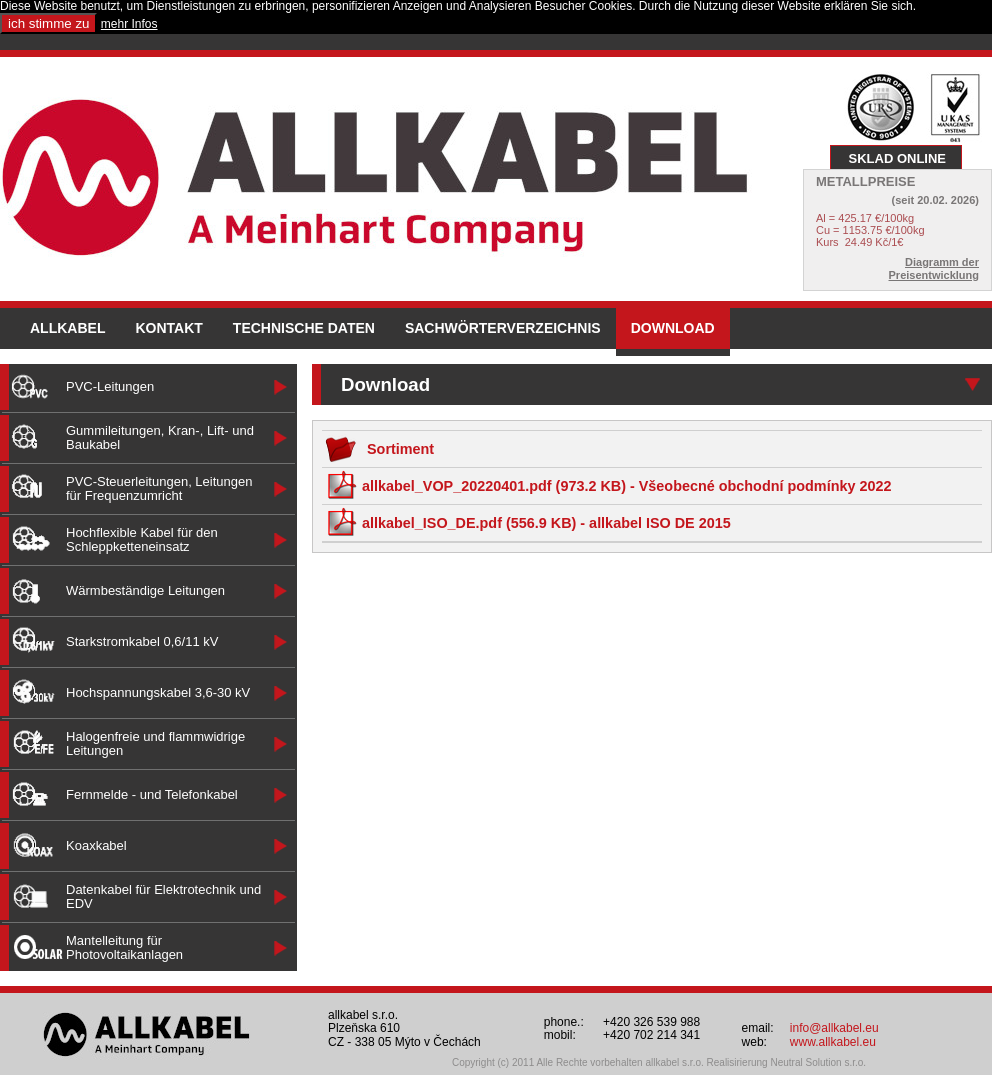  I want to click on Sortiment, so click(379, 449).